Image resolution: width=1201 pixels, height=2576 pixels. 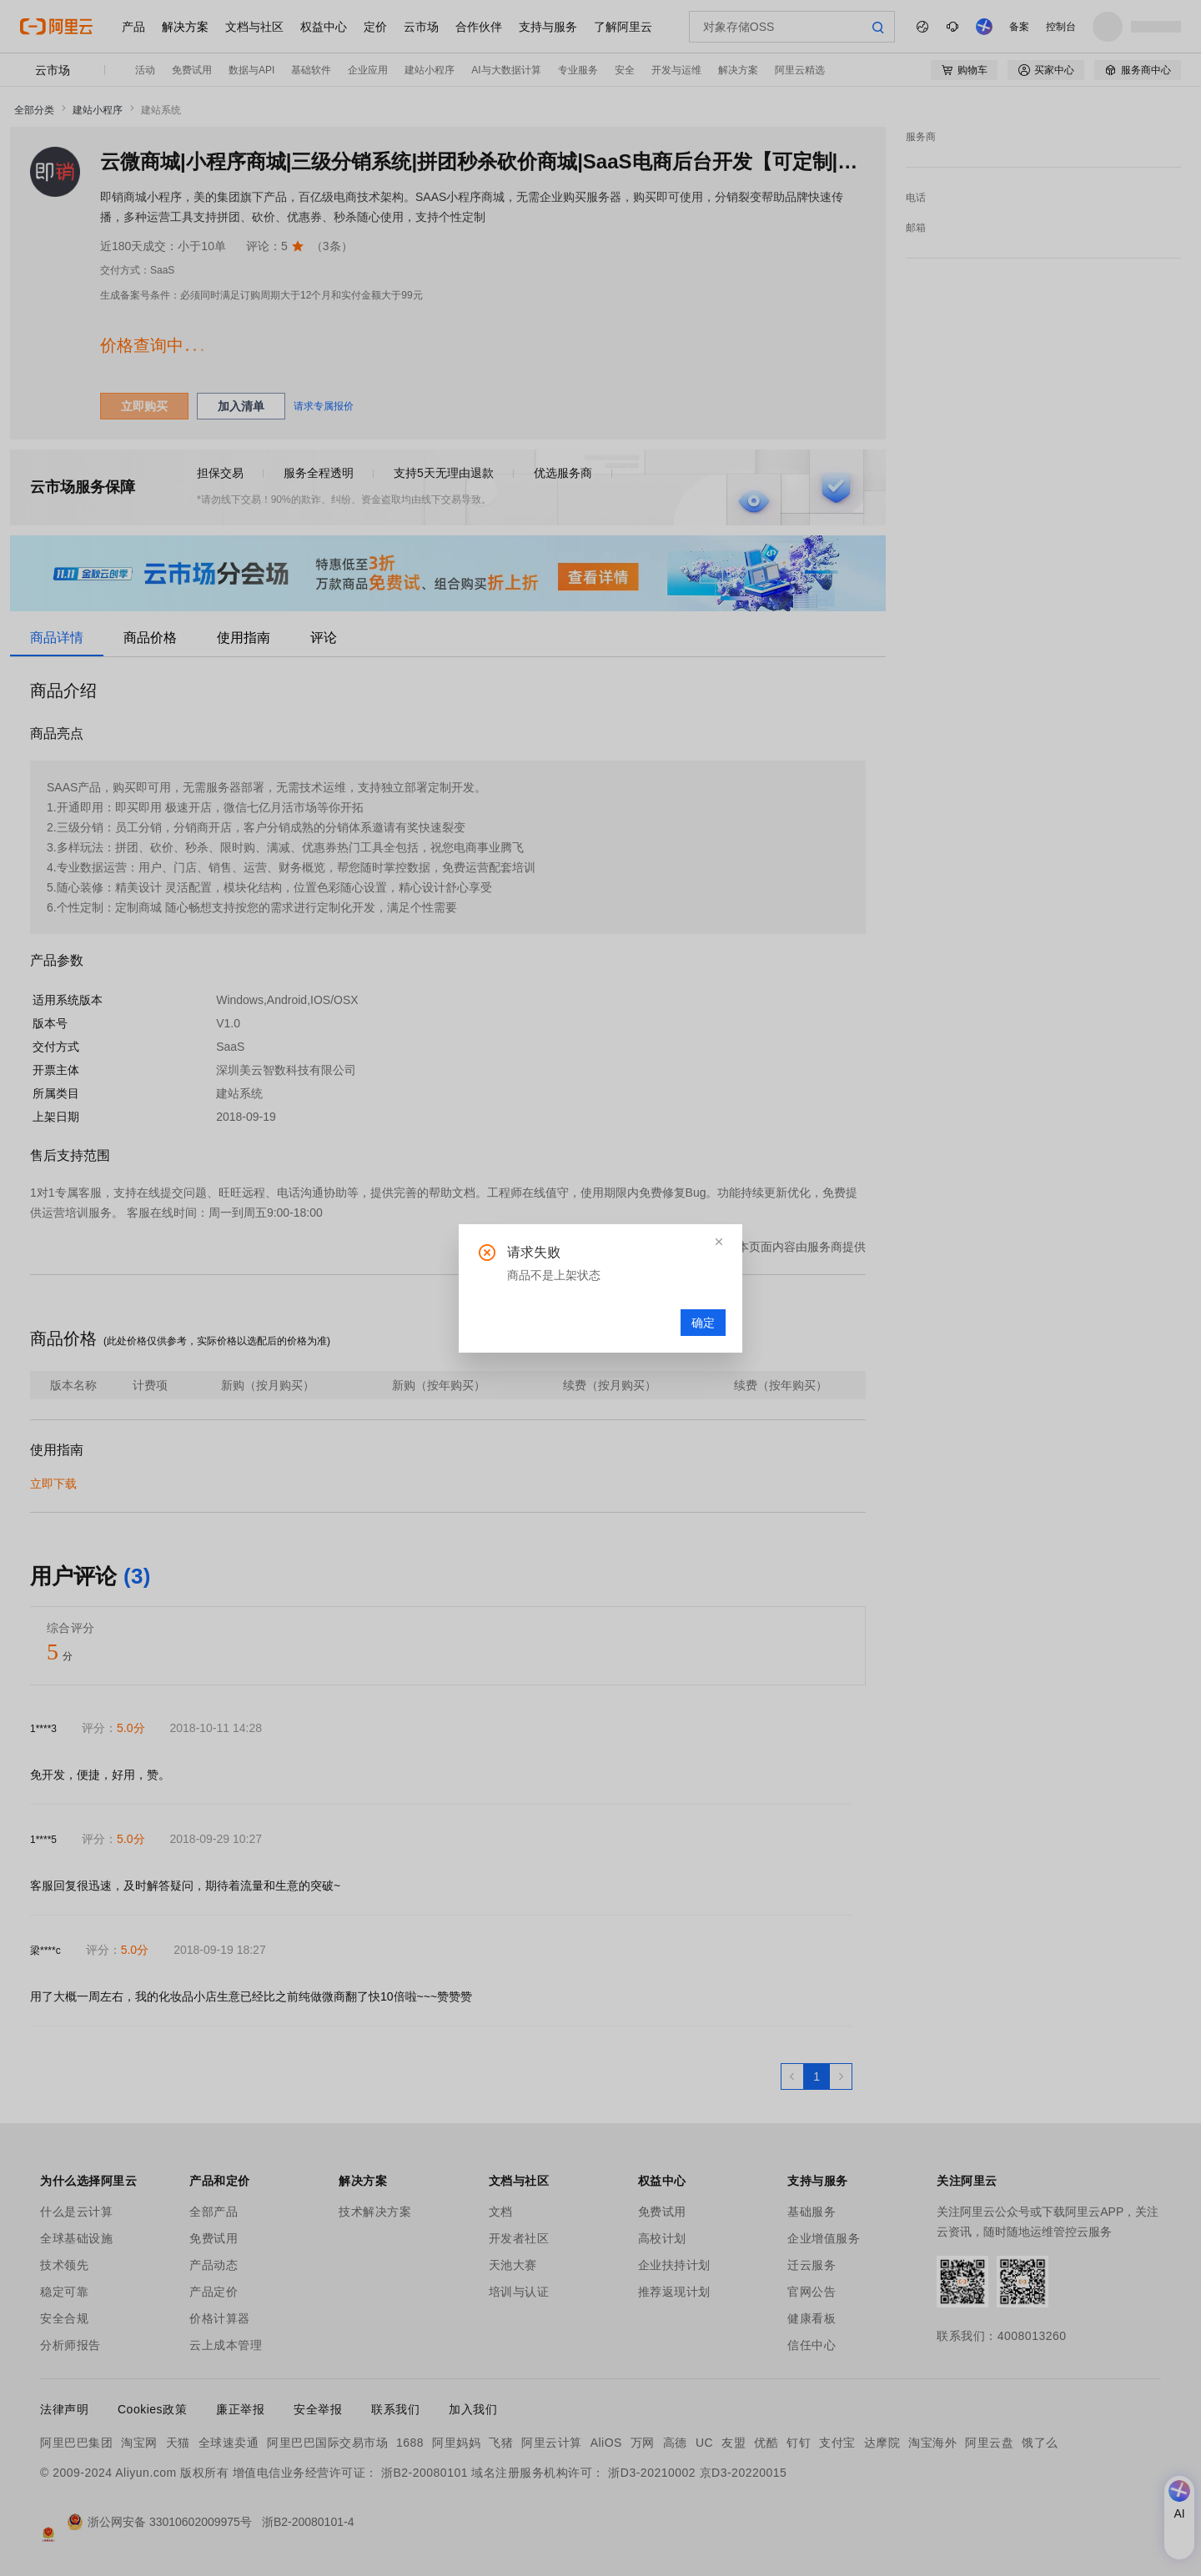 I want to click on [button], so click(x=719, y=1241).